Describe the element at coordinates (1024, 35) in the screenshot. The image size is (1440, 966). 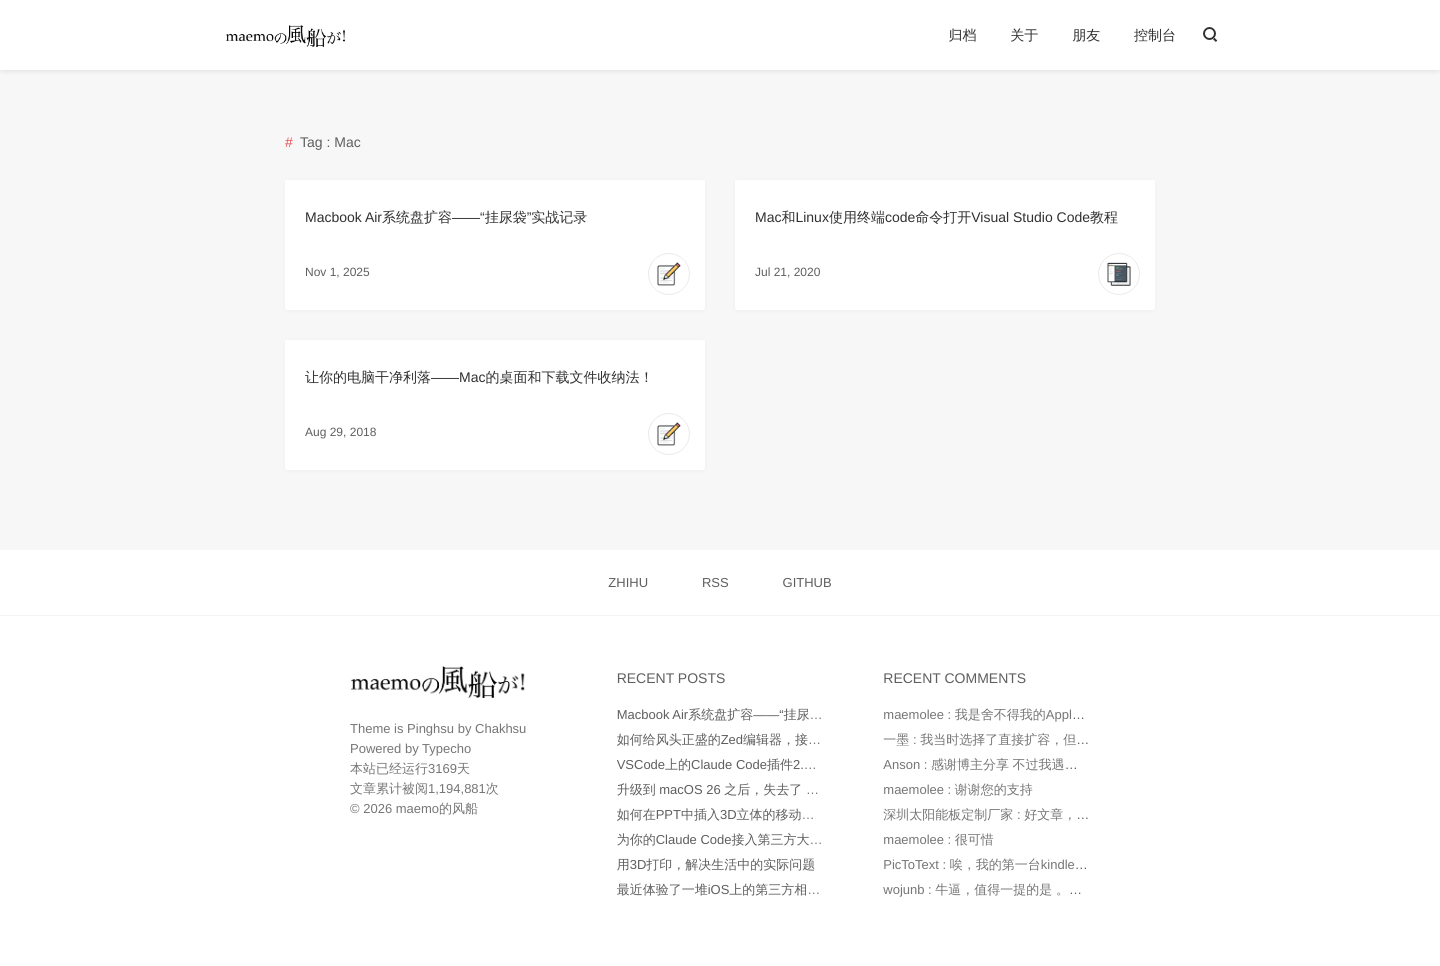
I see `关于` at that location.